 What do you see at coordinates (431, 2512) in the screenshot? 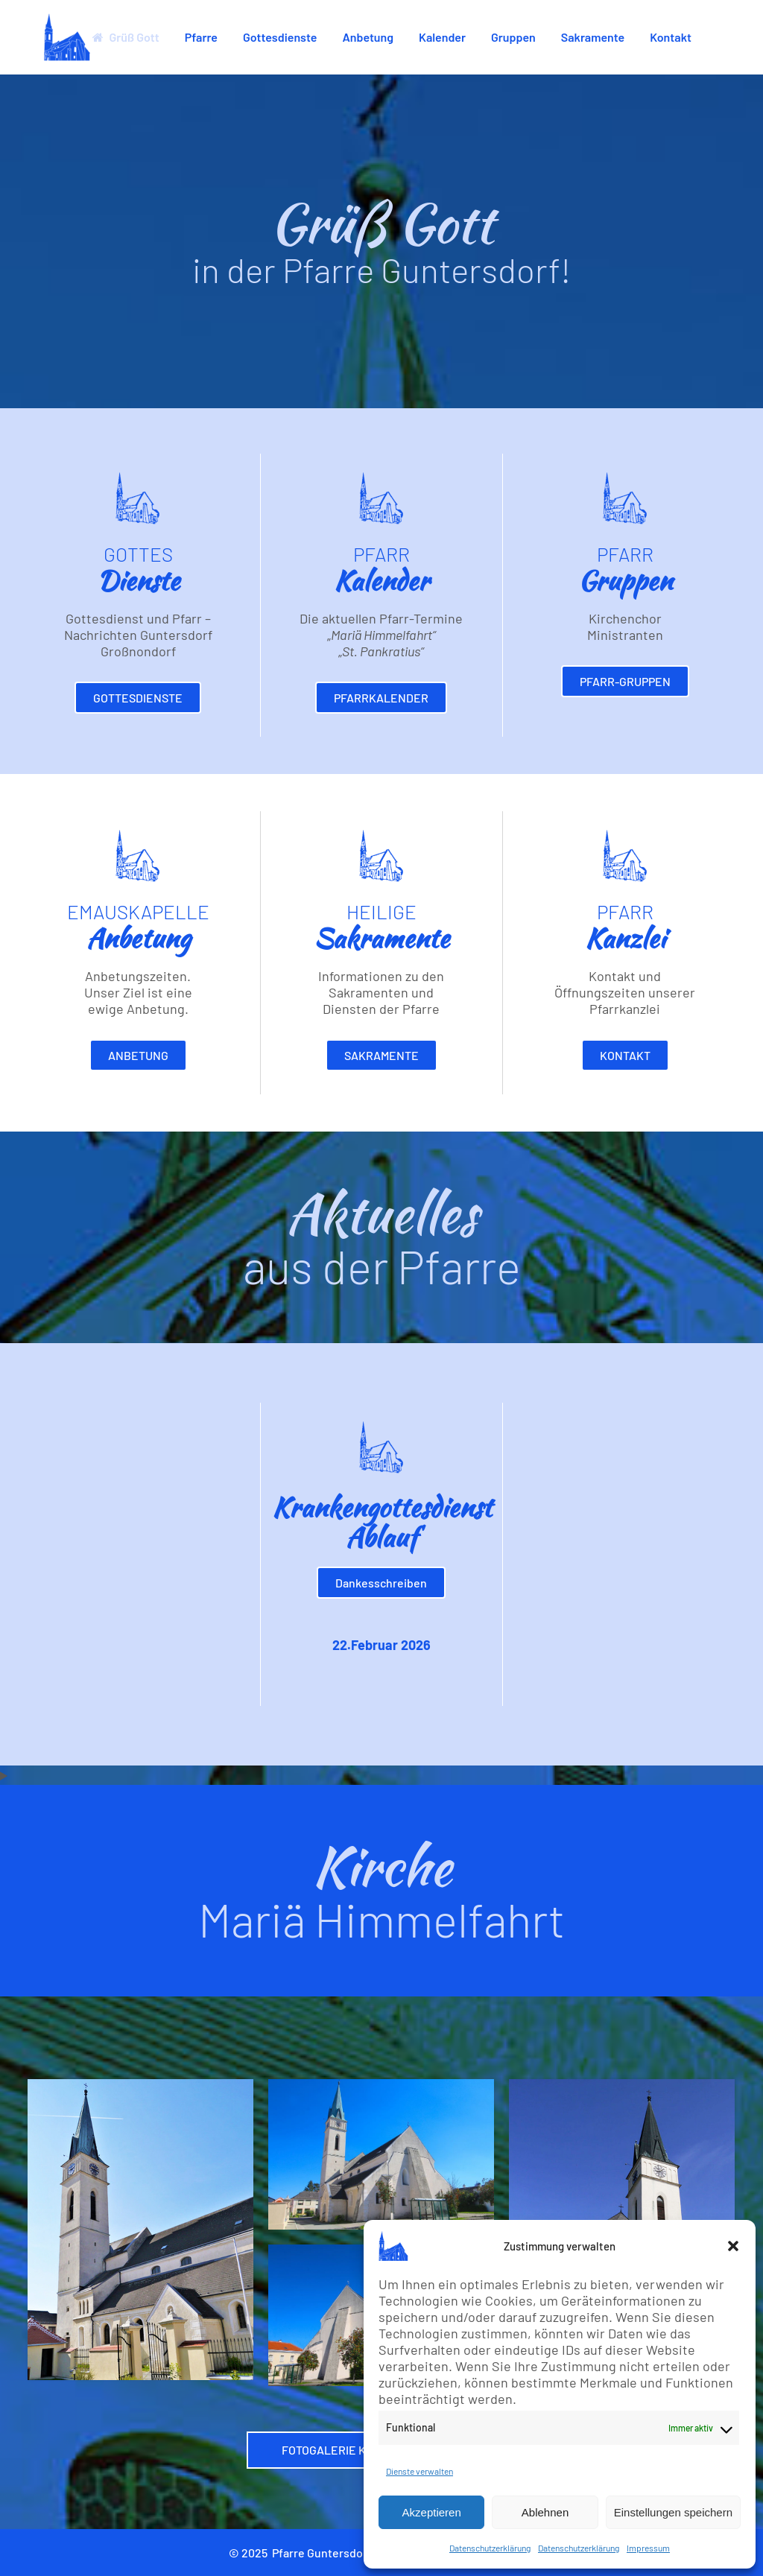
I see `Akzeptieren` at bounding box center [431, 2512].